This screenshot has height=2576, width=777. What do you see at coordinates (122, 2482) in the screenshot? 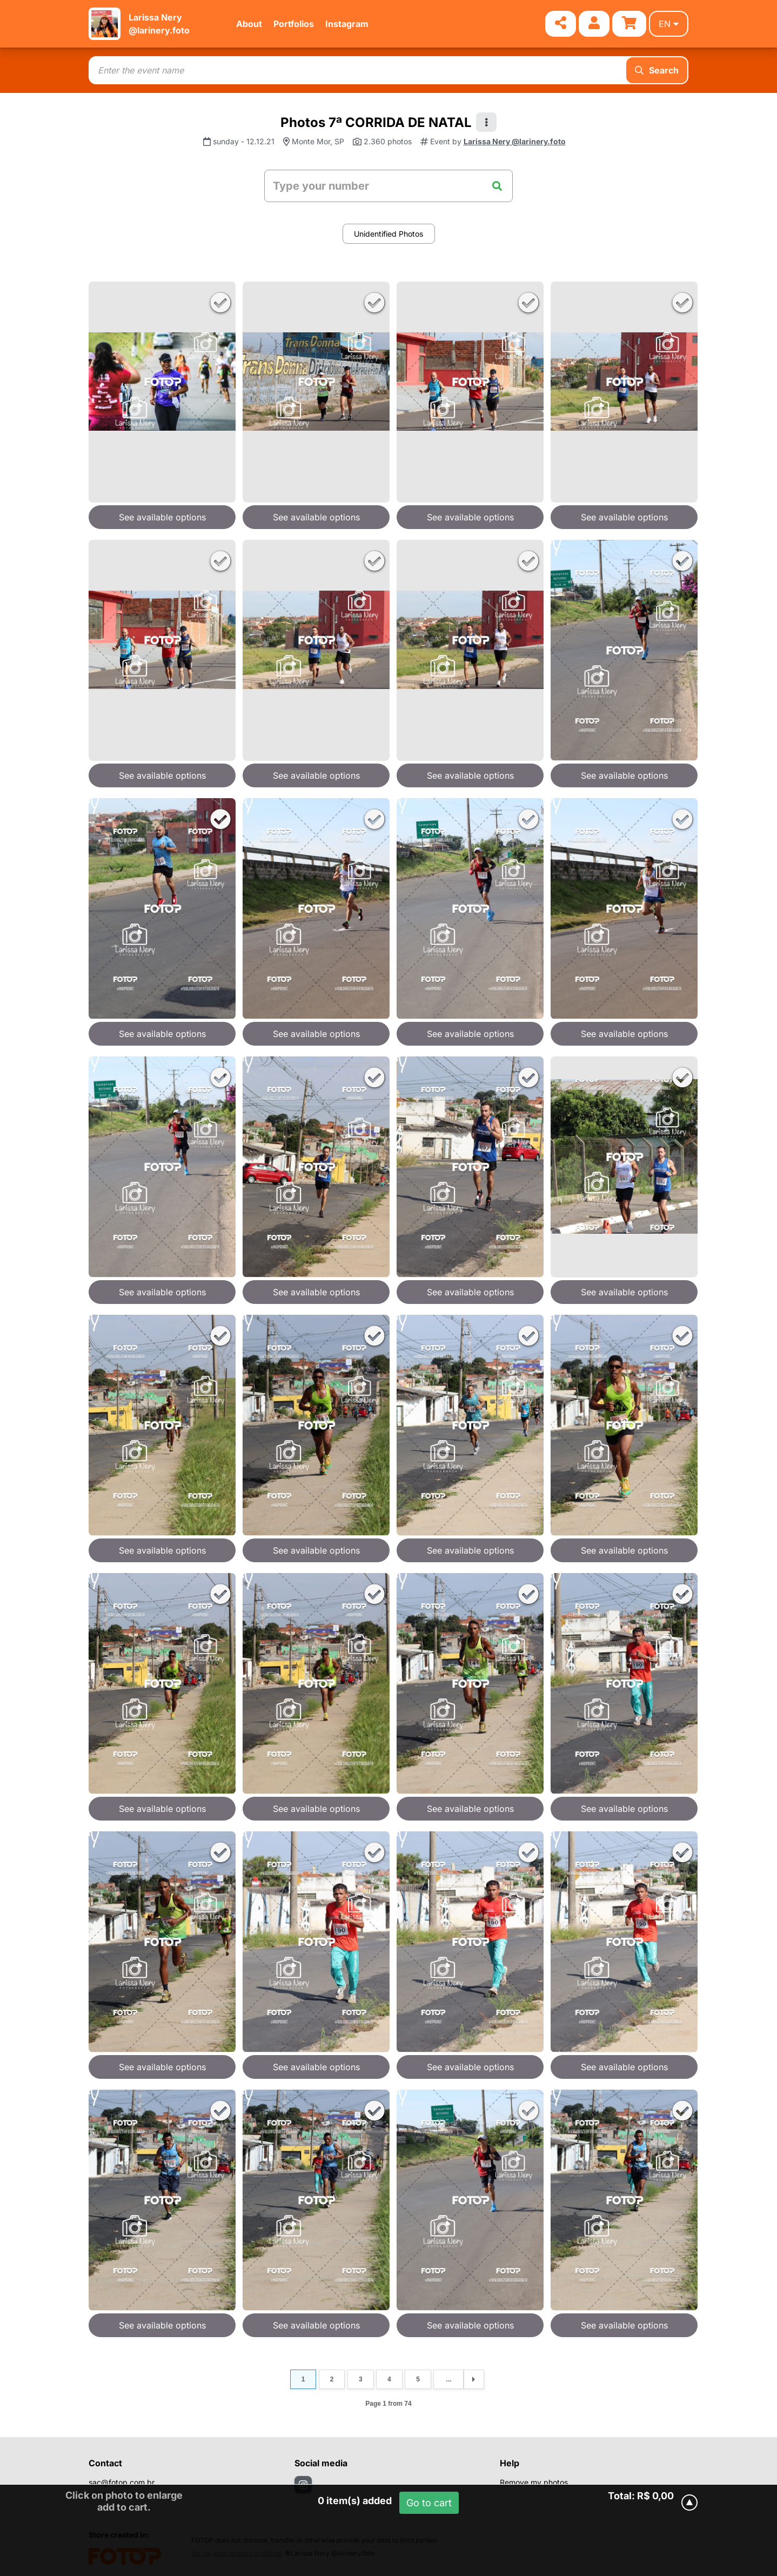
I see `sac@fotop.com.br` at bounding box center [122, 2482].